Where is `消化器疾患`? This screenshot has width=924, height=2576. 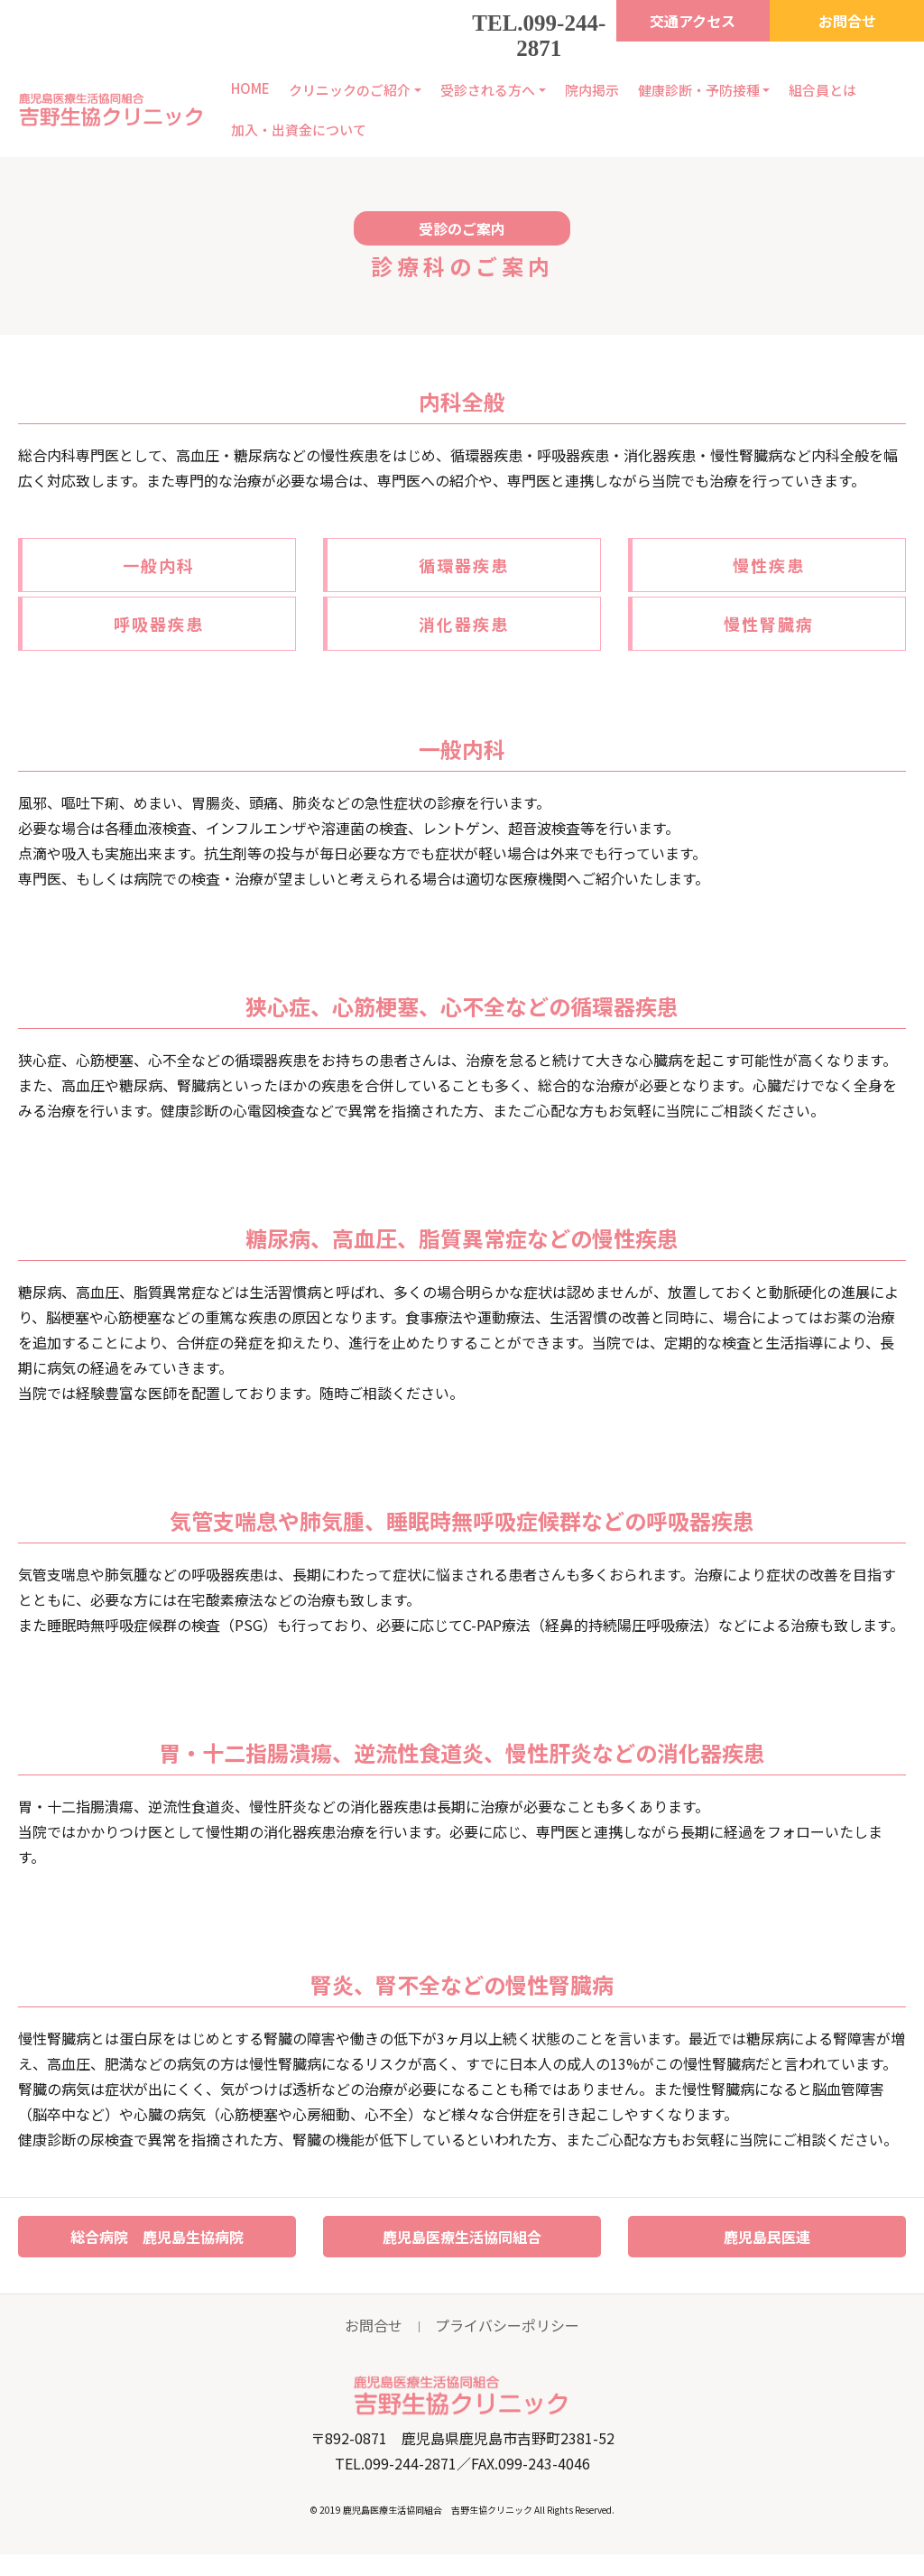
消化器疾患 is located at coordinates (464, 623).